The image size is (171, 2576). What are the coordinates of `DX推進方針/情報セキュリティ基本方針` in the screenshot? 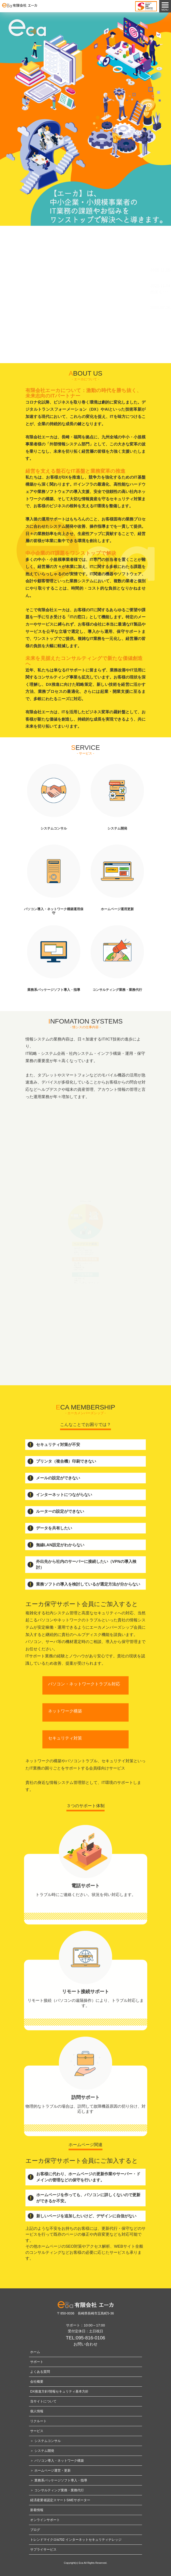 It's located at (59, 2391).